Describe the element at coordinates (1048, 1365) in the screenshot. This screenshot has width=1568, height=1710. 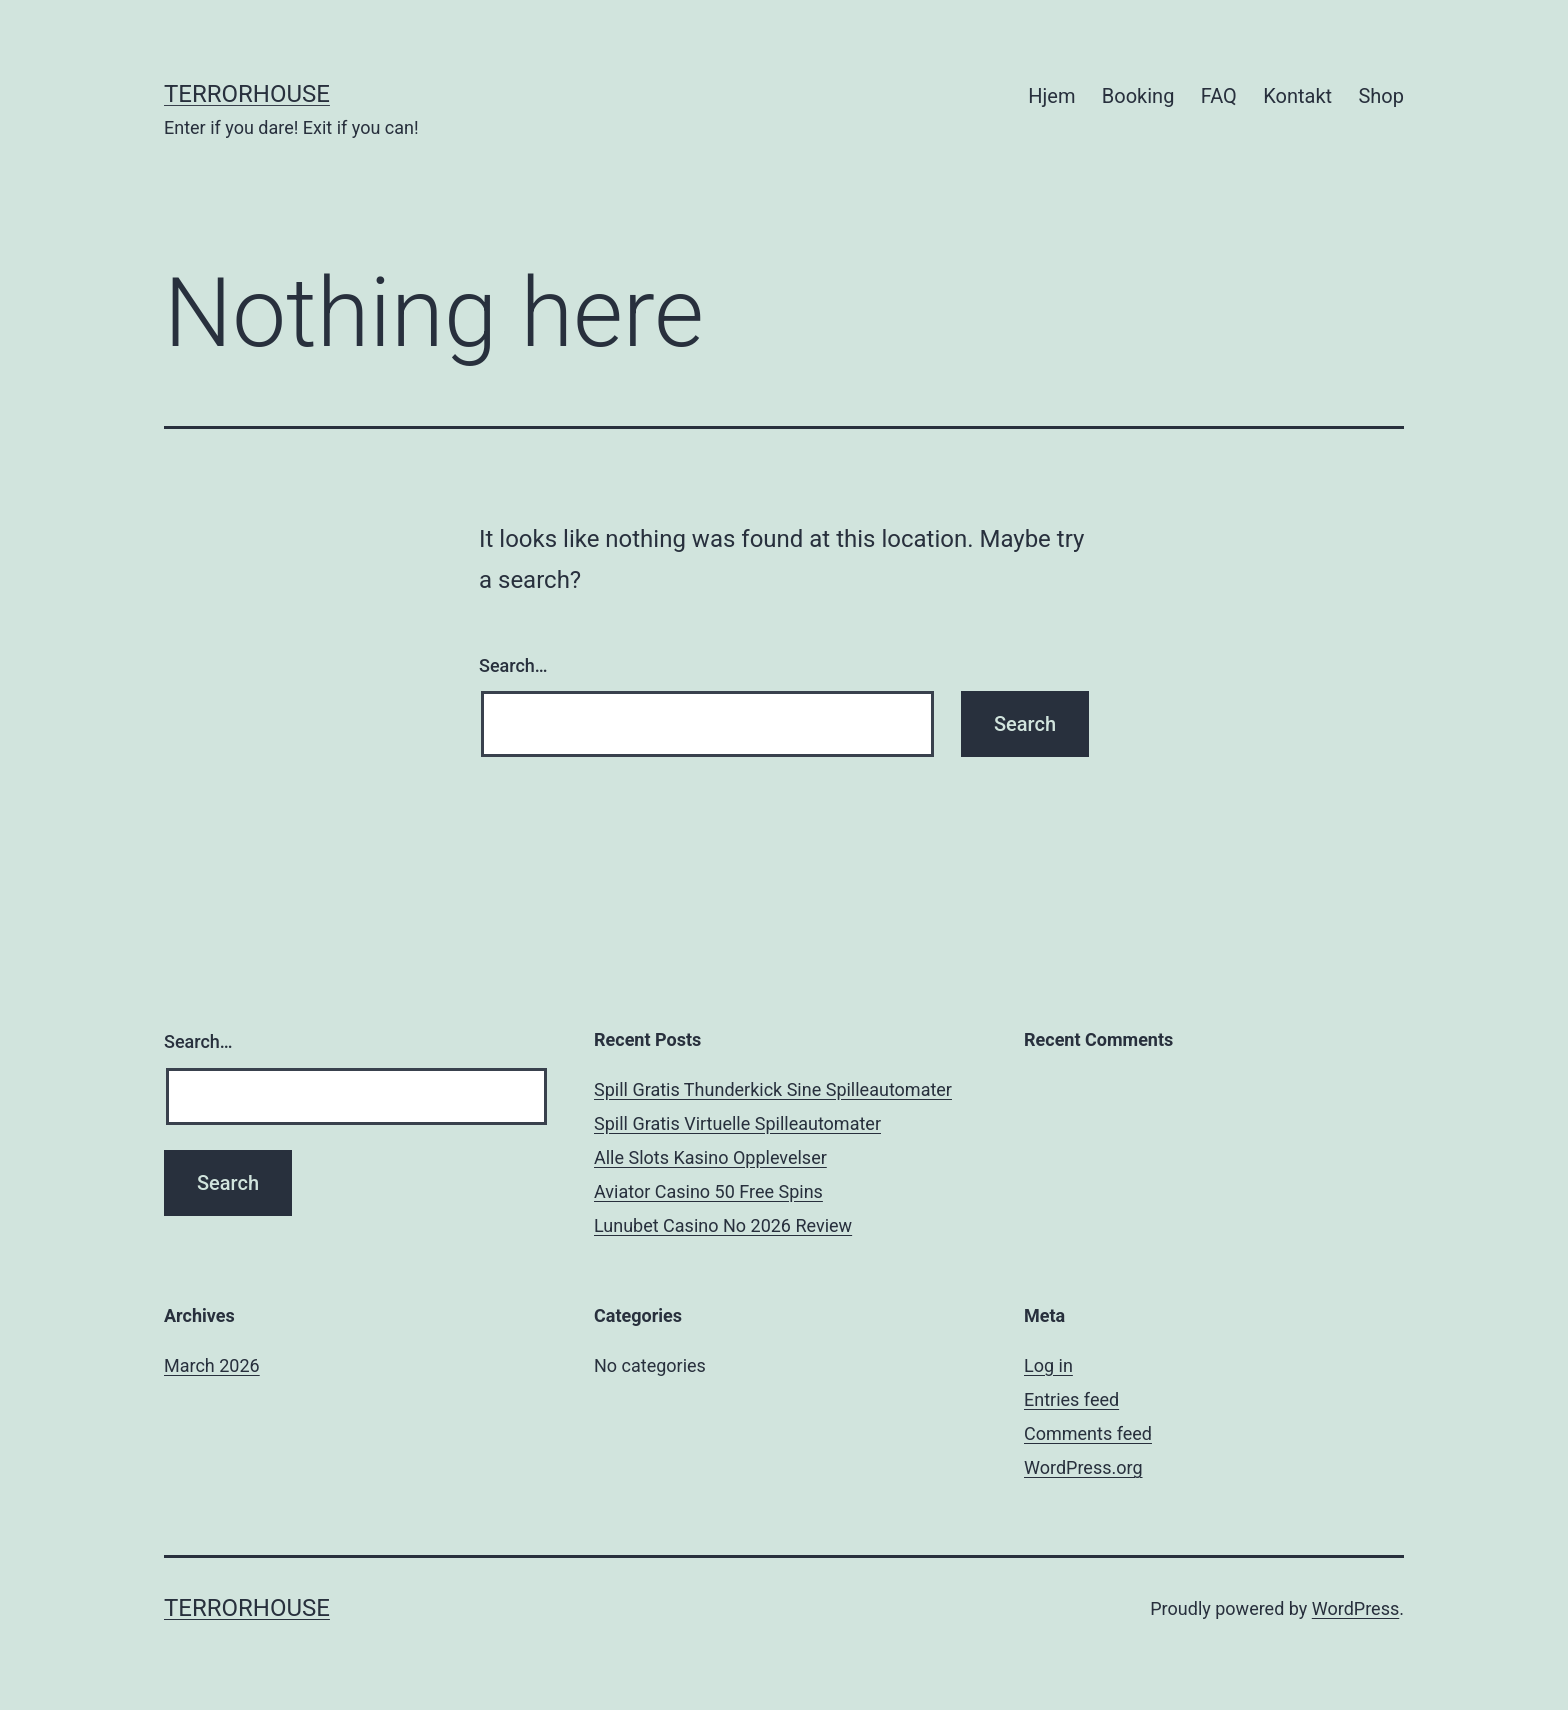
I see `Log in` at that location.